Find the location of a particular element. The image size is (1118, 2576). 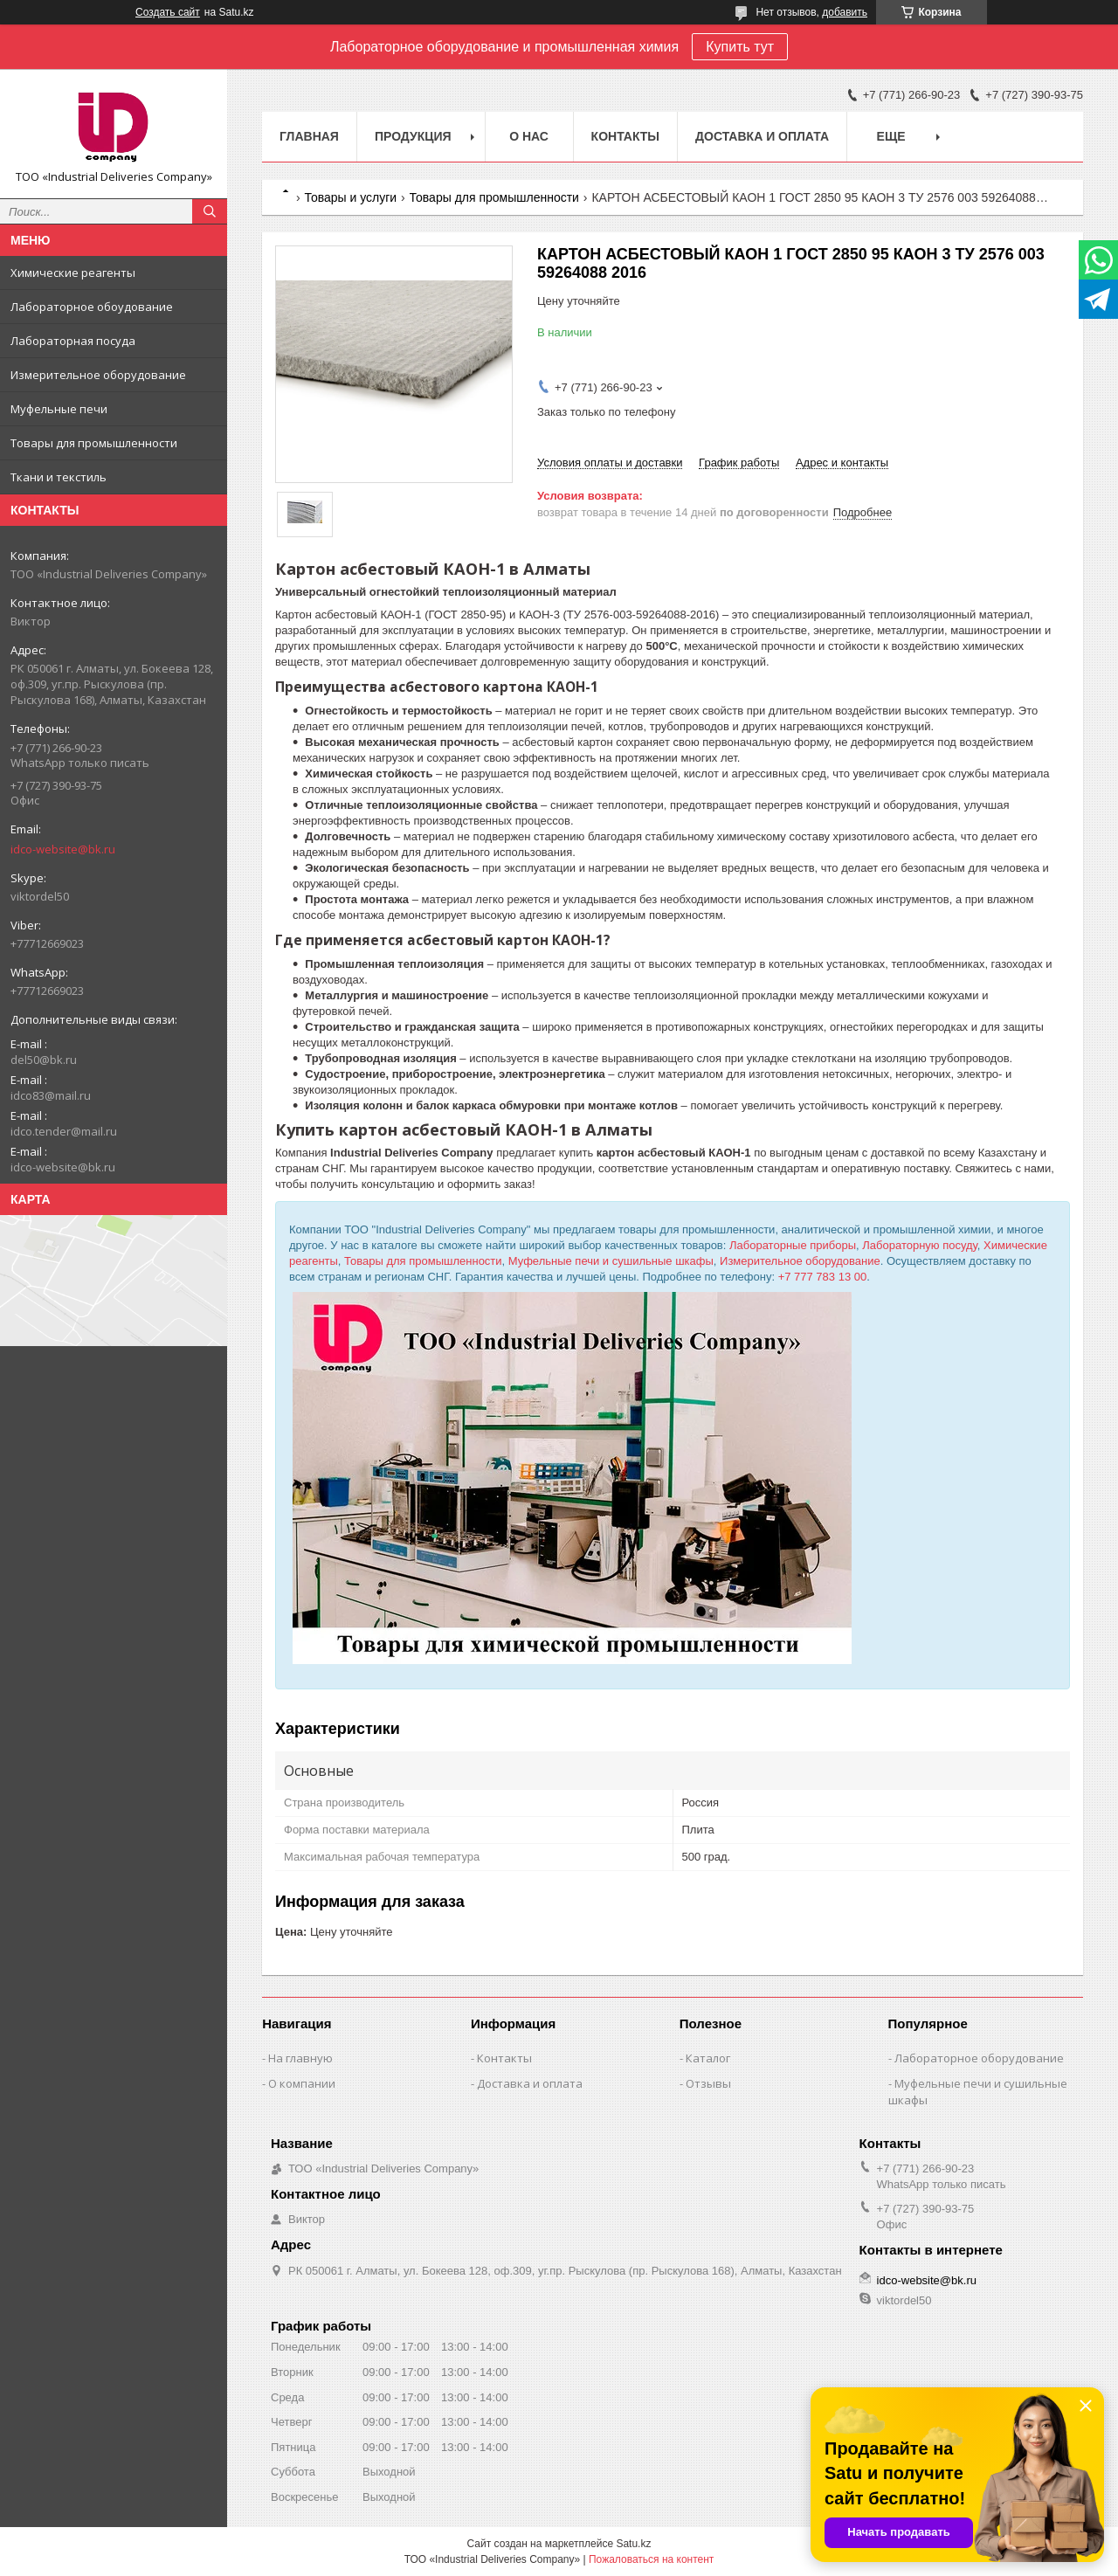

Ткани и текстиль is located at coordinates (58, 477).